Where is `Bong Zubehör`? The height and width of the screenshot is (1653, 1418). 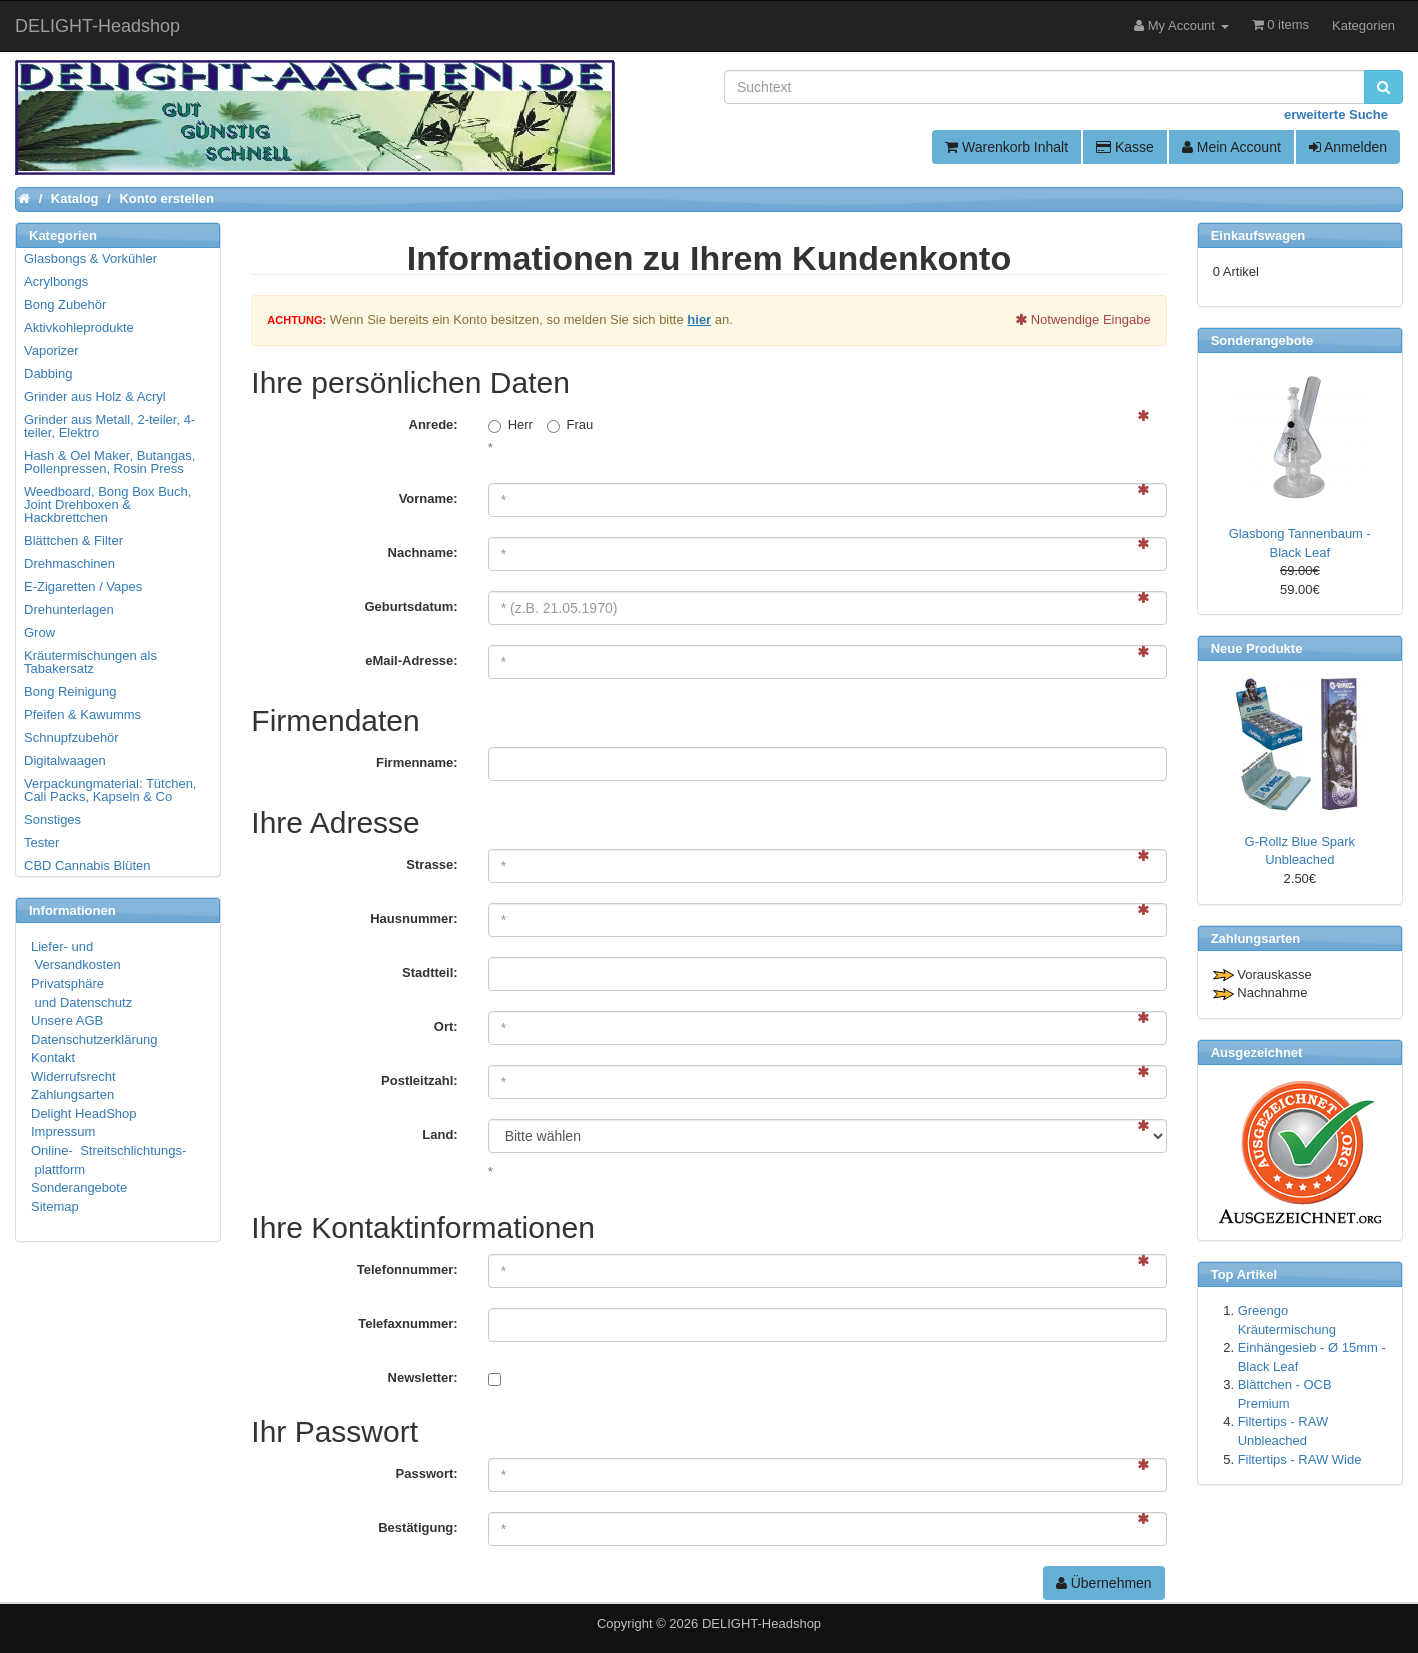 Bong Zubehör is located at coordinates (65, 304).